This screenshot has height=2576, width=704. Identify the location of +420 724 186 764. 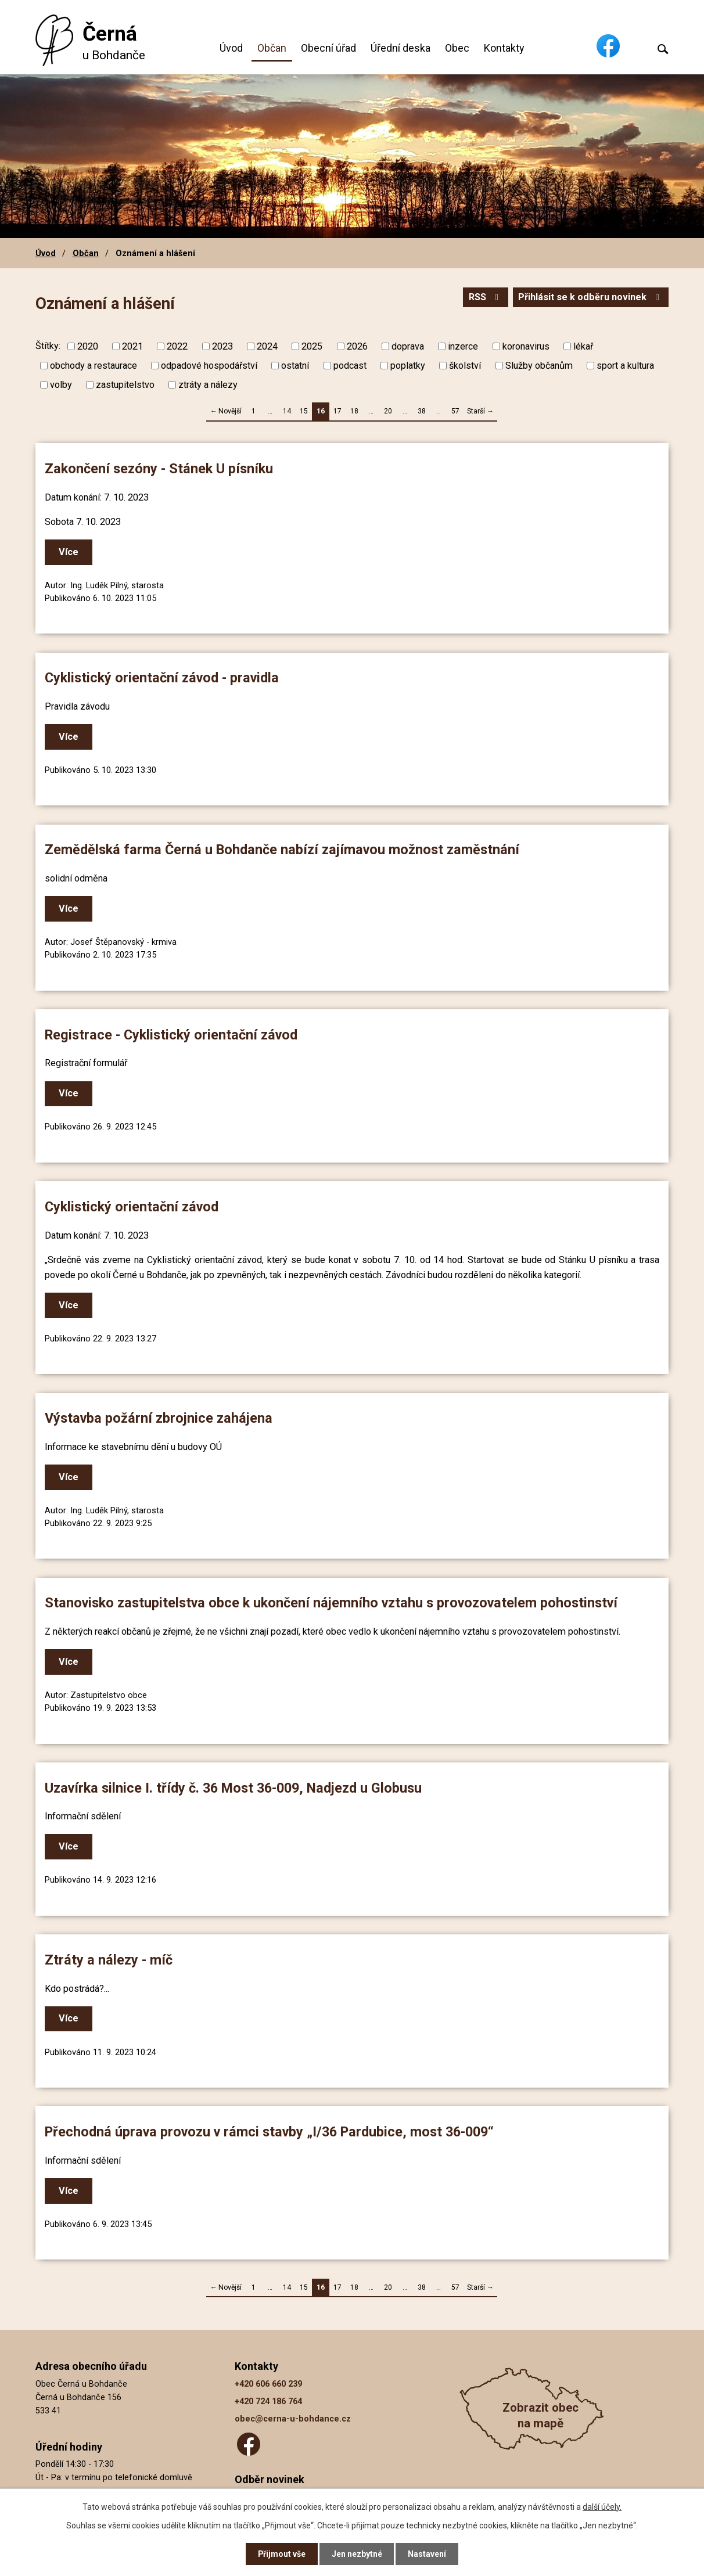
(268, 2401).